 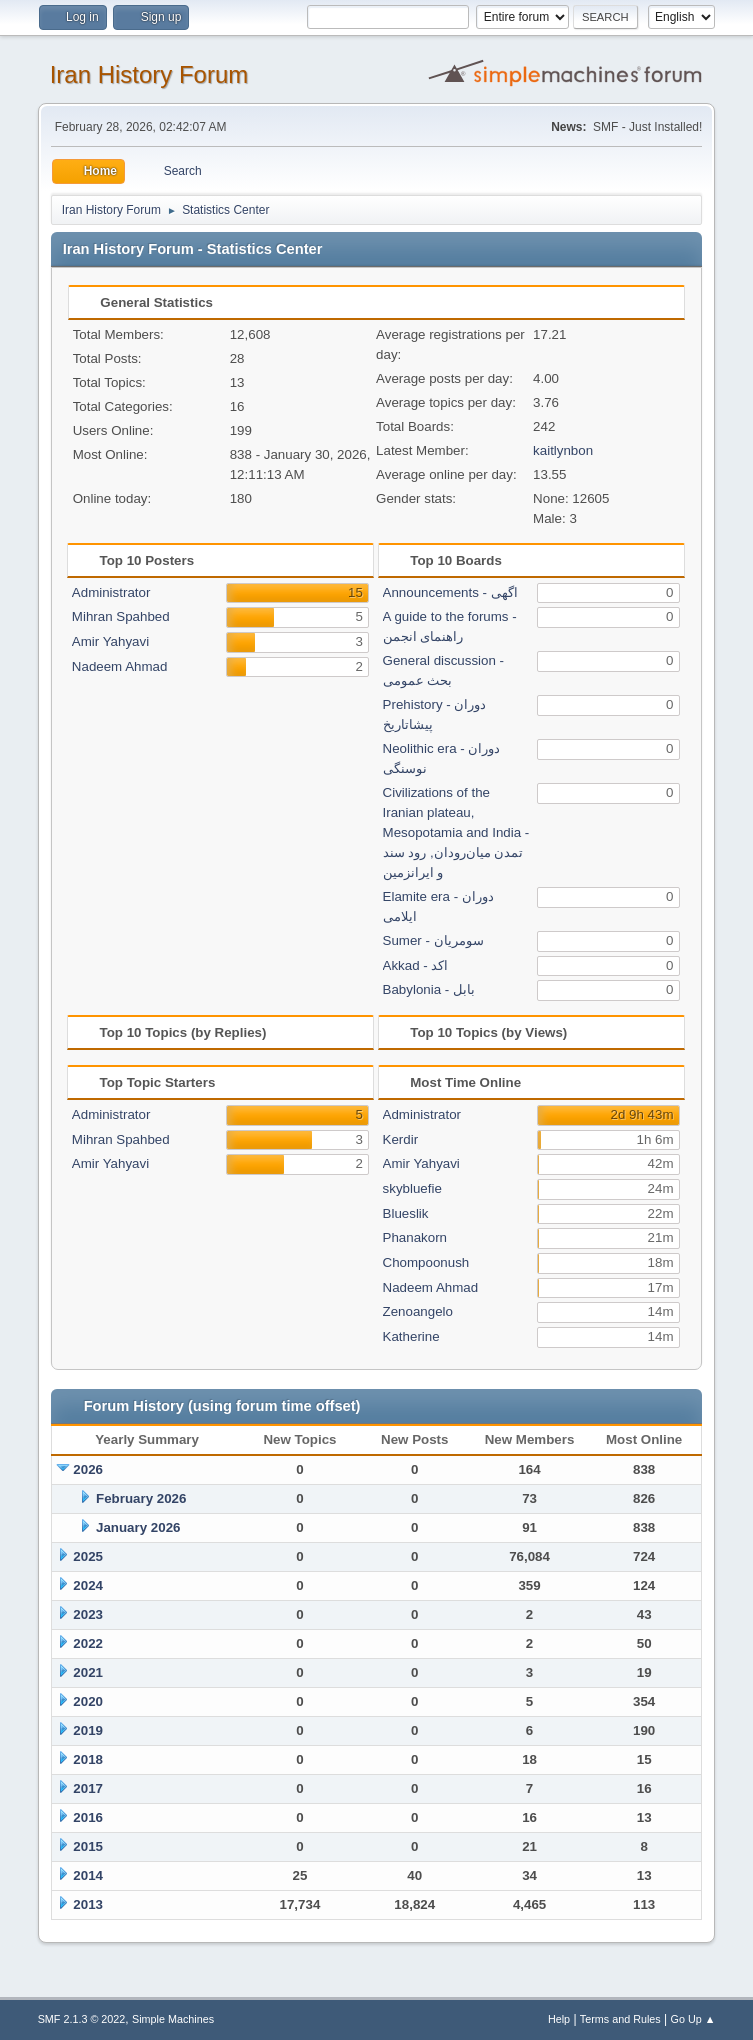 What do you see at coordinates (88, 1846) in the screenshot?
I see `2015` at bounding box center [88, 1846].